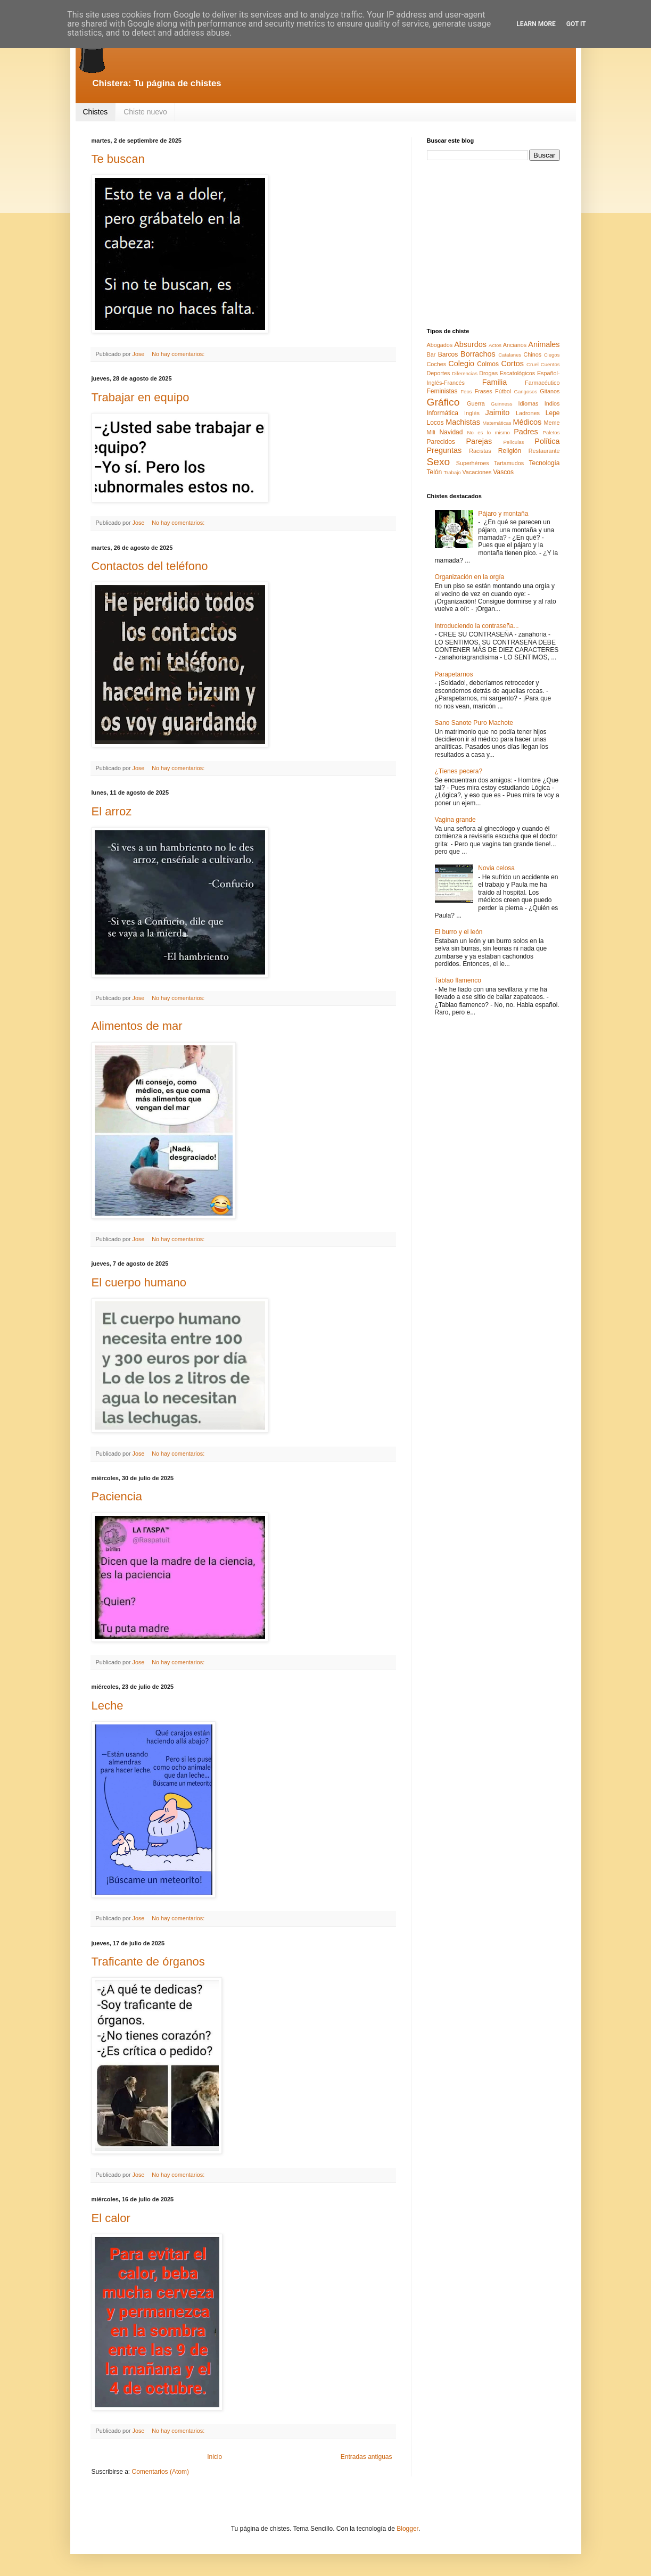 The width and height of the screenshot is (651, 2576). I want to click on Actos, so click(495, 345).